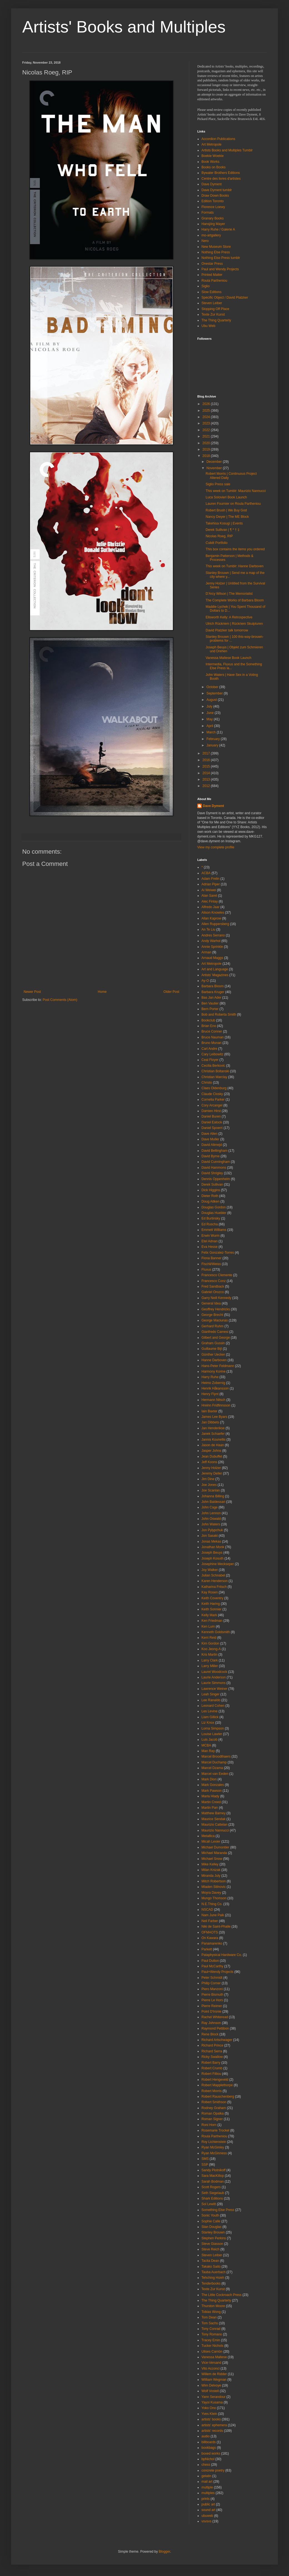  Describe the element at coordinates (212, 1184) in the screenshot. I see `Derek Sullivan` at that location.